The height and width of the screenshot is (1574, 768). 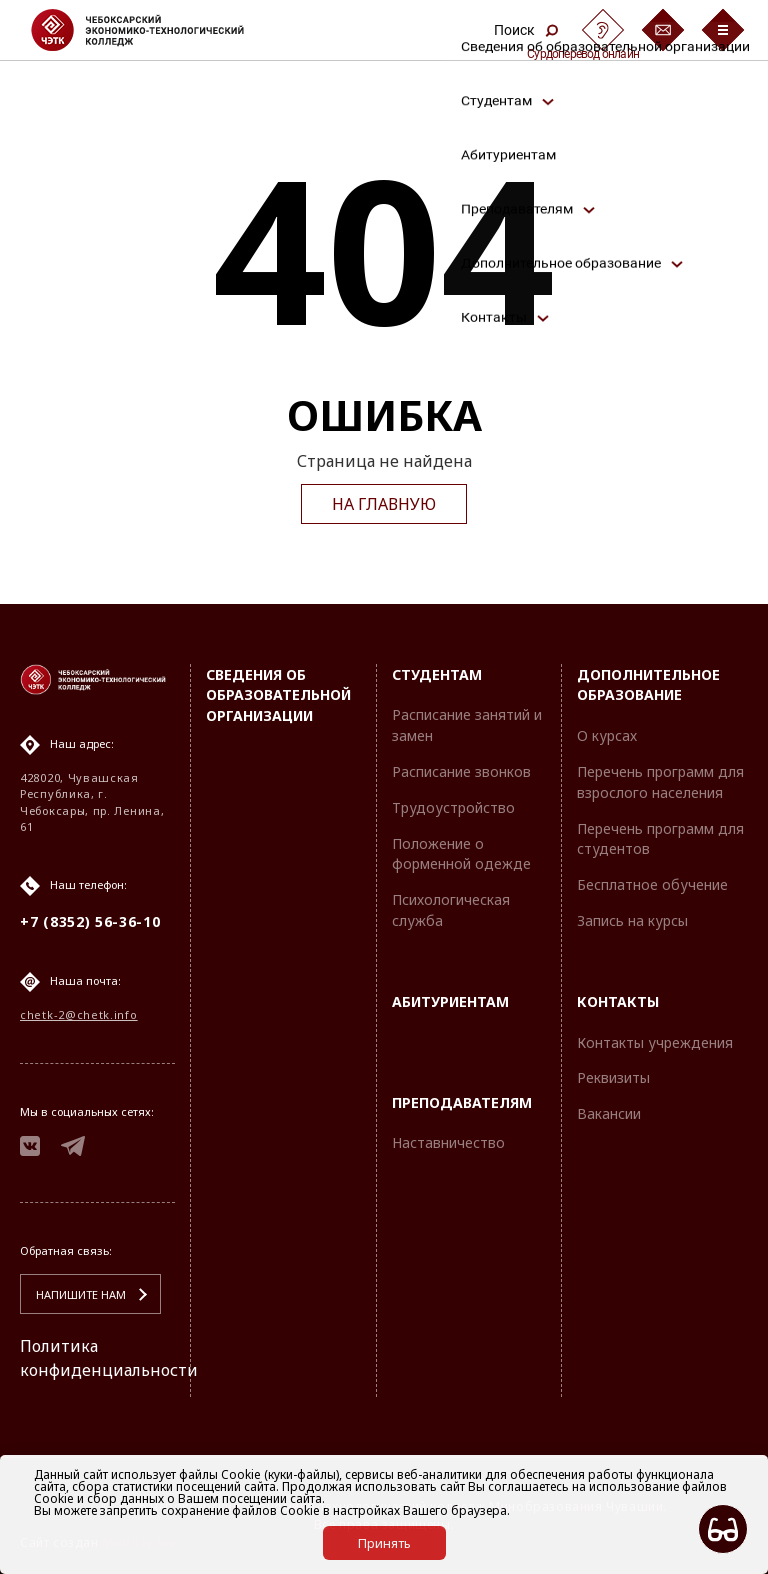 I want to click on Поиск, so click(x=526, y=30).